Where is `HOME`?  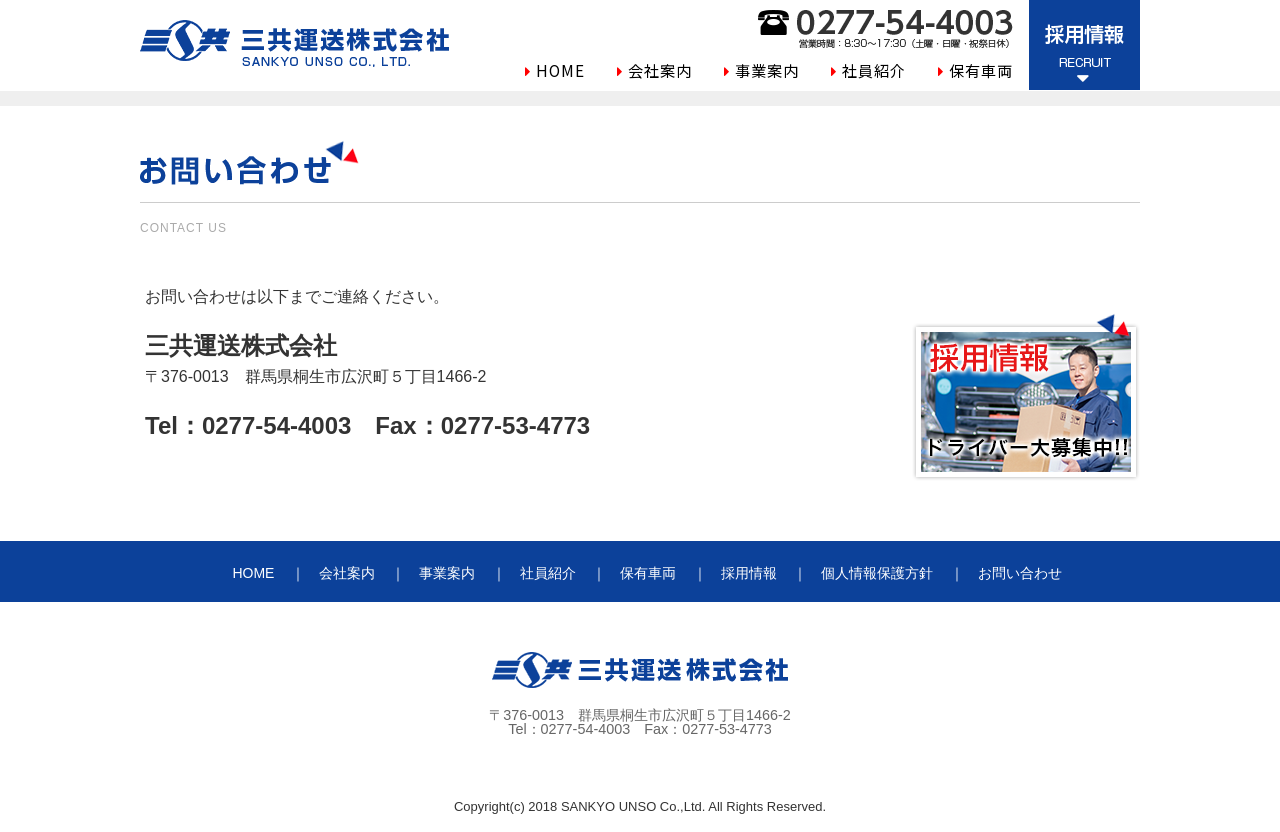 HOME is located at coordinates (560, 70).